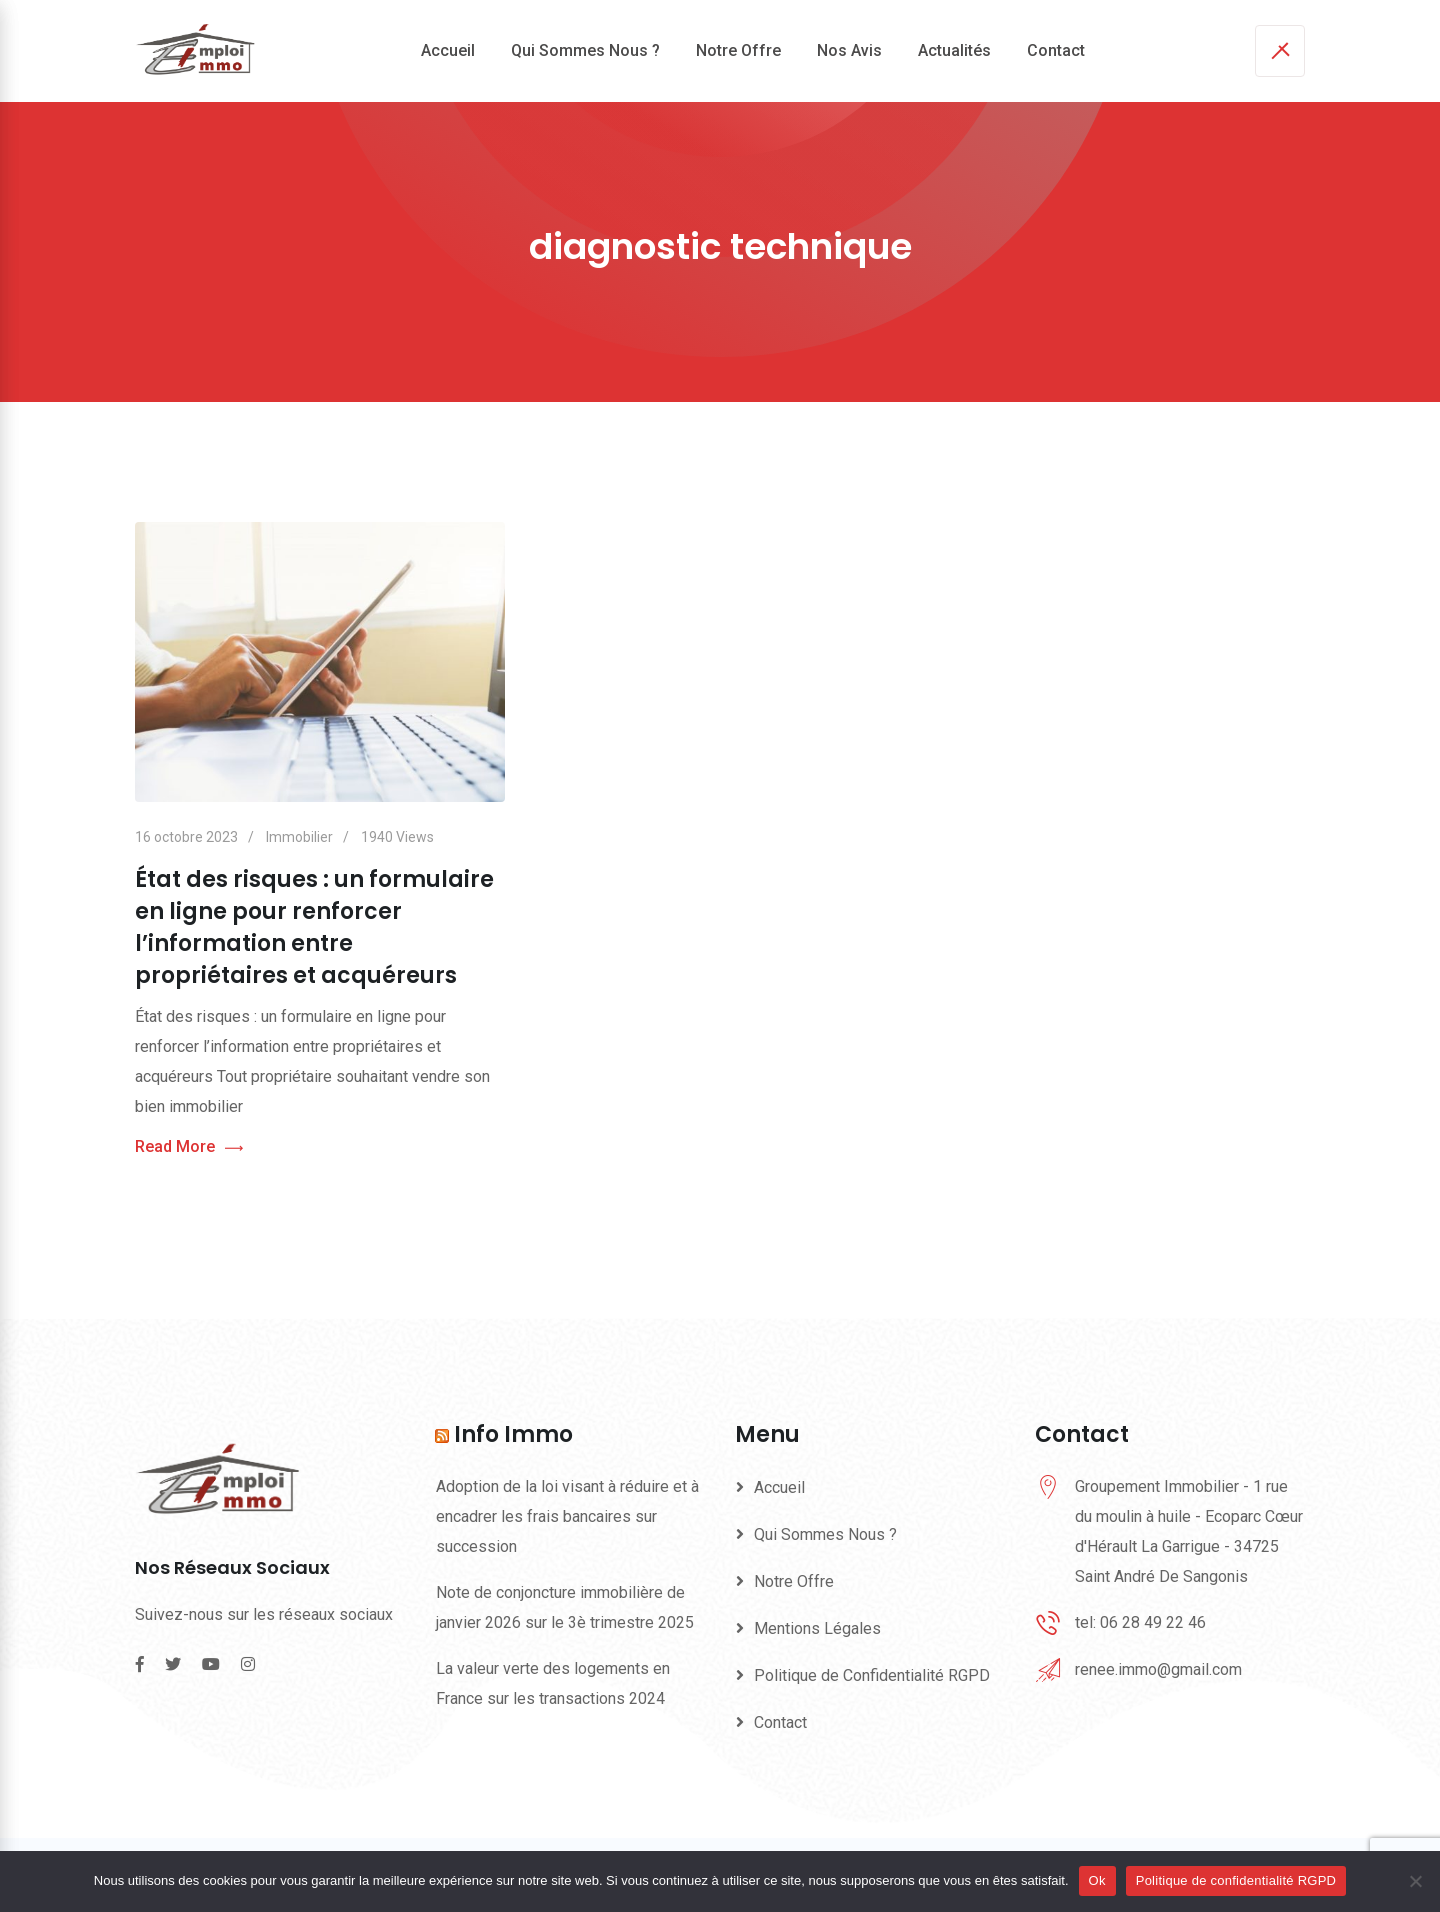  What do you see at coordinates (585, 50) in the screenshot?
I see `Qui Sommes Nous ?` at bounding box center [585, 50].